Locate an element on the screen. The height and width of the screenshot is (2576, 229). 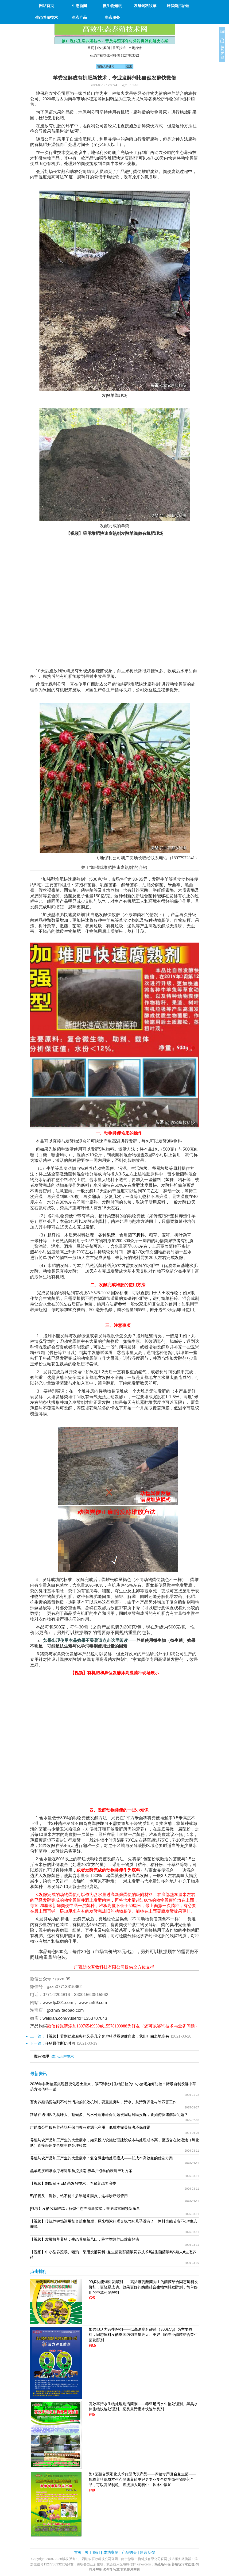
成功案例 is located at coordinates (103, 48).